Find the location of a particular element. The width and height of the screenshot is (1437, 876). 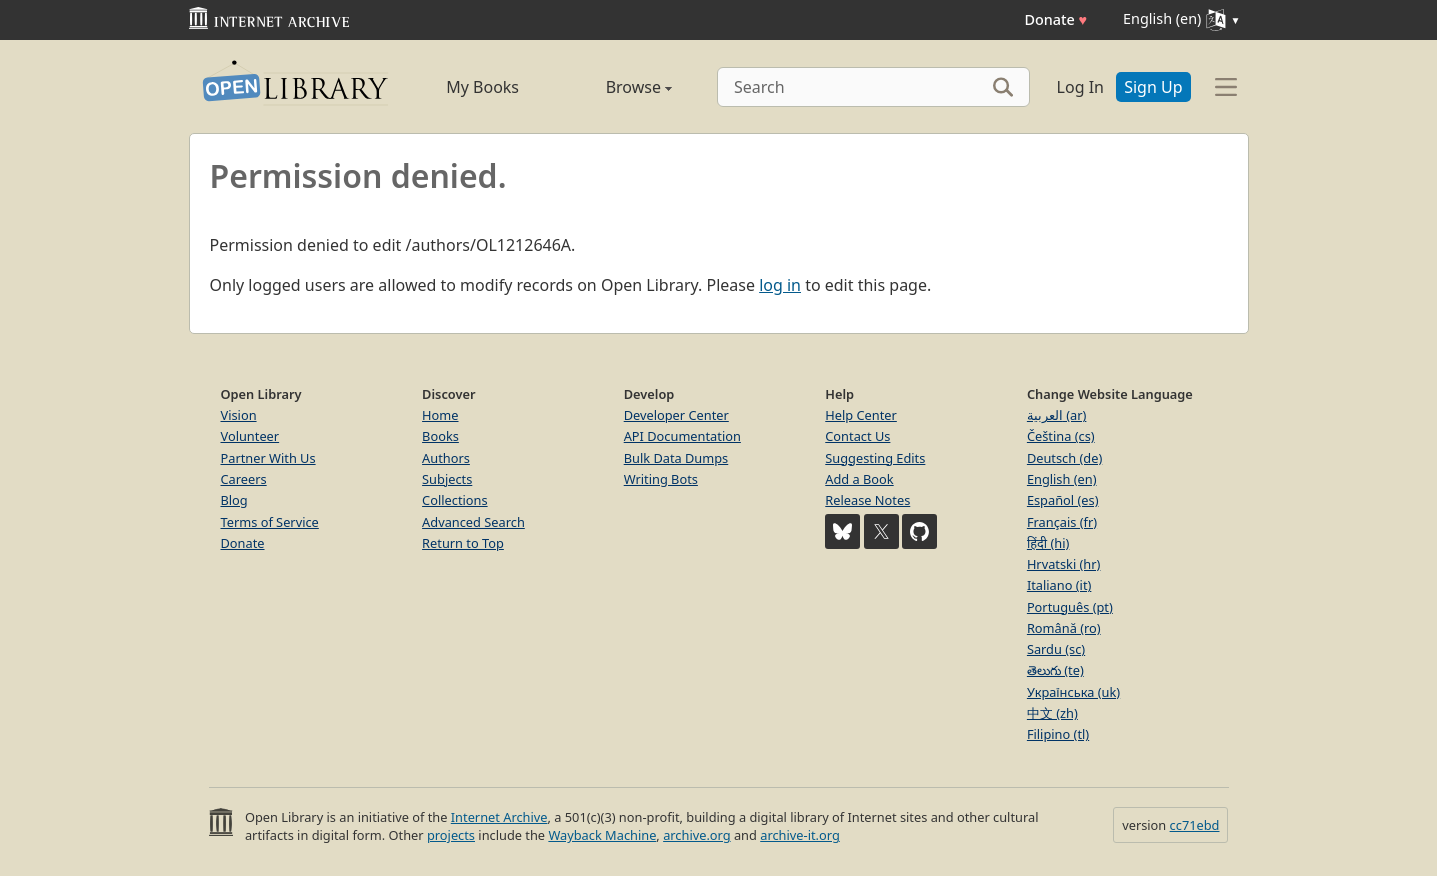

Browse is located at coordinates (616, 87).